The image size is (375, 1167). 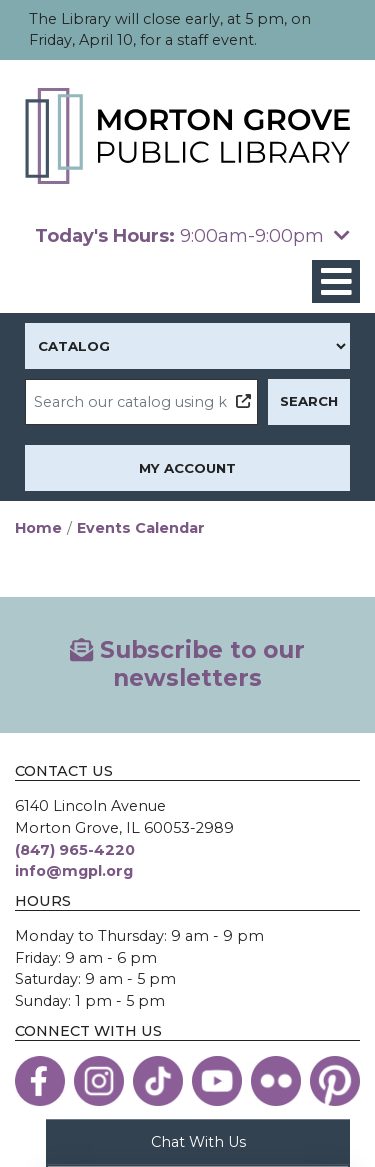 What do you see at coordinates (141, 528) in the screenshot?
I see `Events Calendar` at bounding box center [141, 528].